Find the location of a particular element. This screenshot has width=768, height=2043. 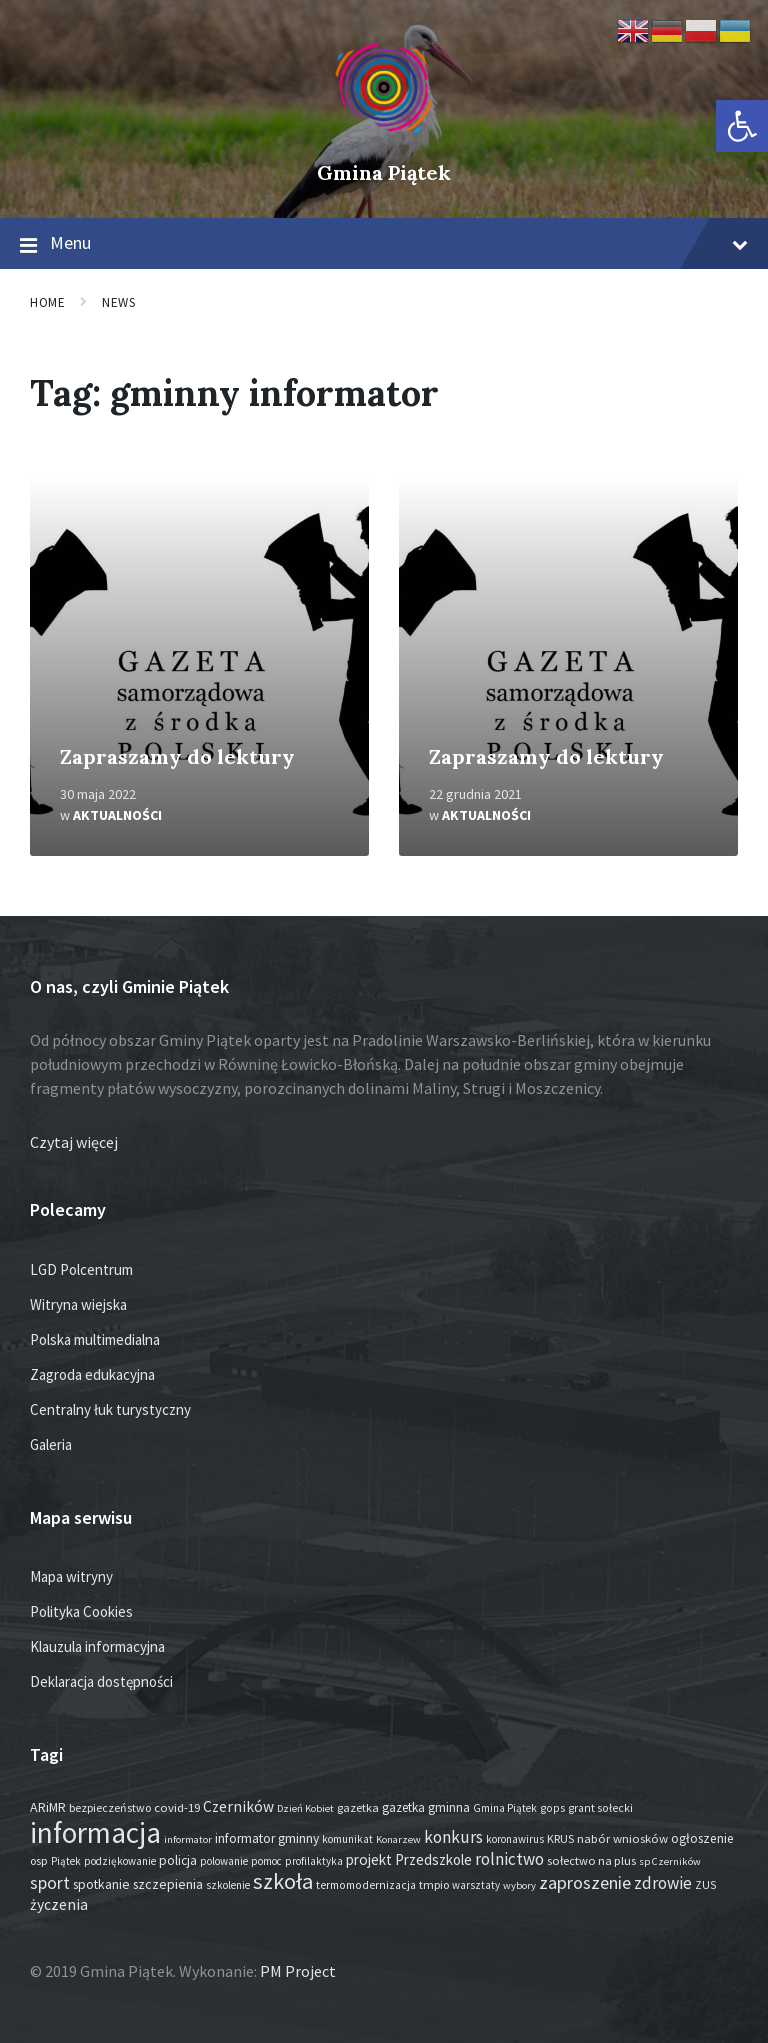

Czytaj więcej is located at coordinates (74, 1142).